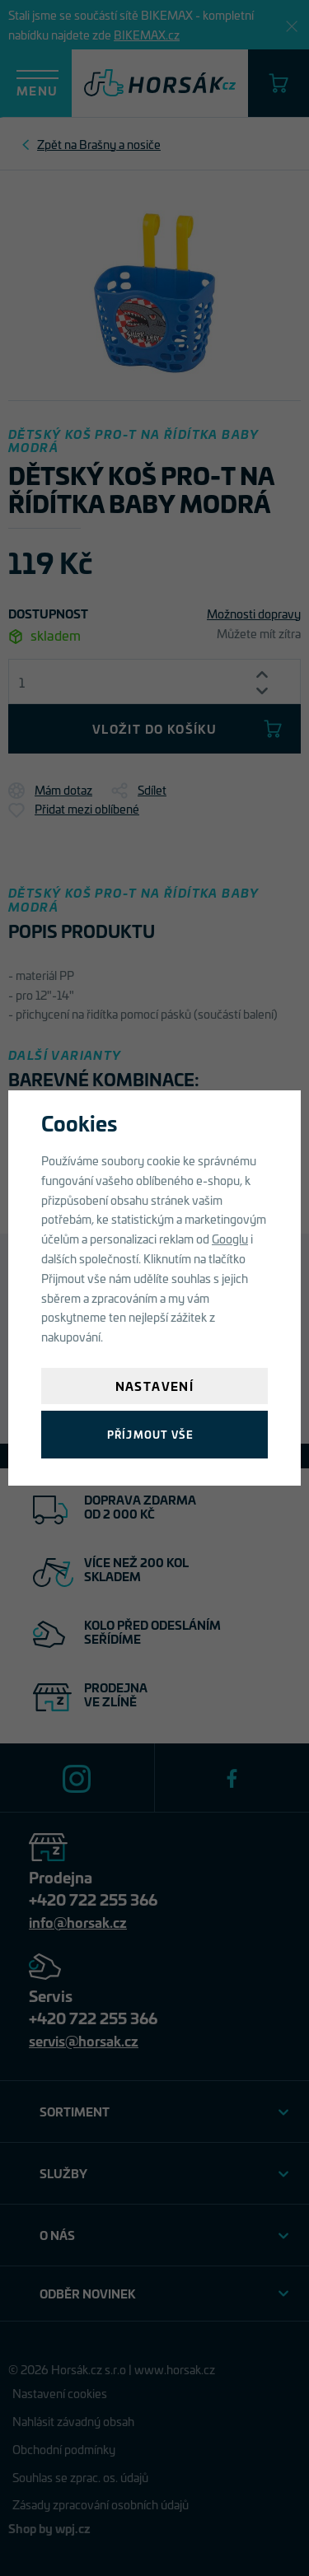 Image resolution: width=309 pixels, height=2576 pixels. What do you see at coordinates (150, 1434) in the screenshot?
I see `Příjmout vše` at bounding box center [150, 1434].